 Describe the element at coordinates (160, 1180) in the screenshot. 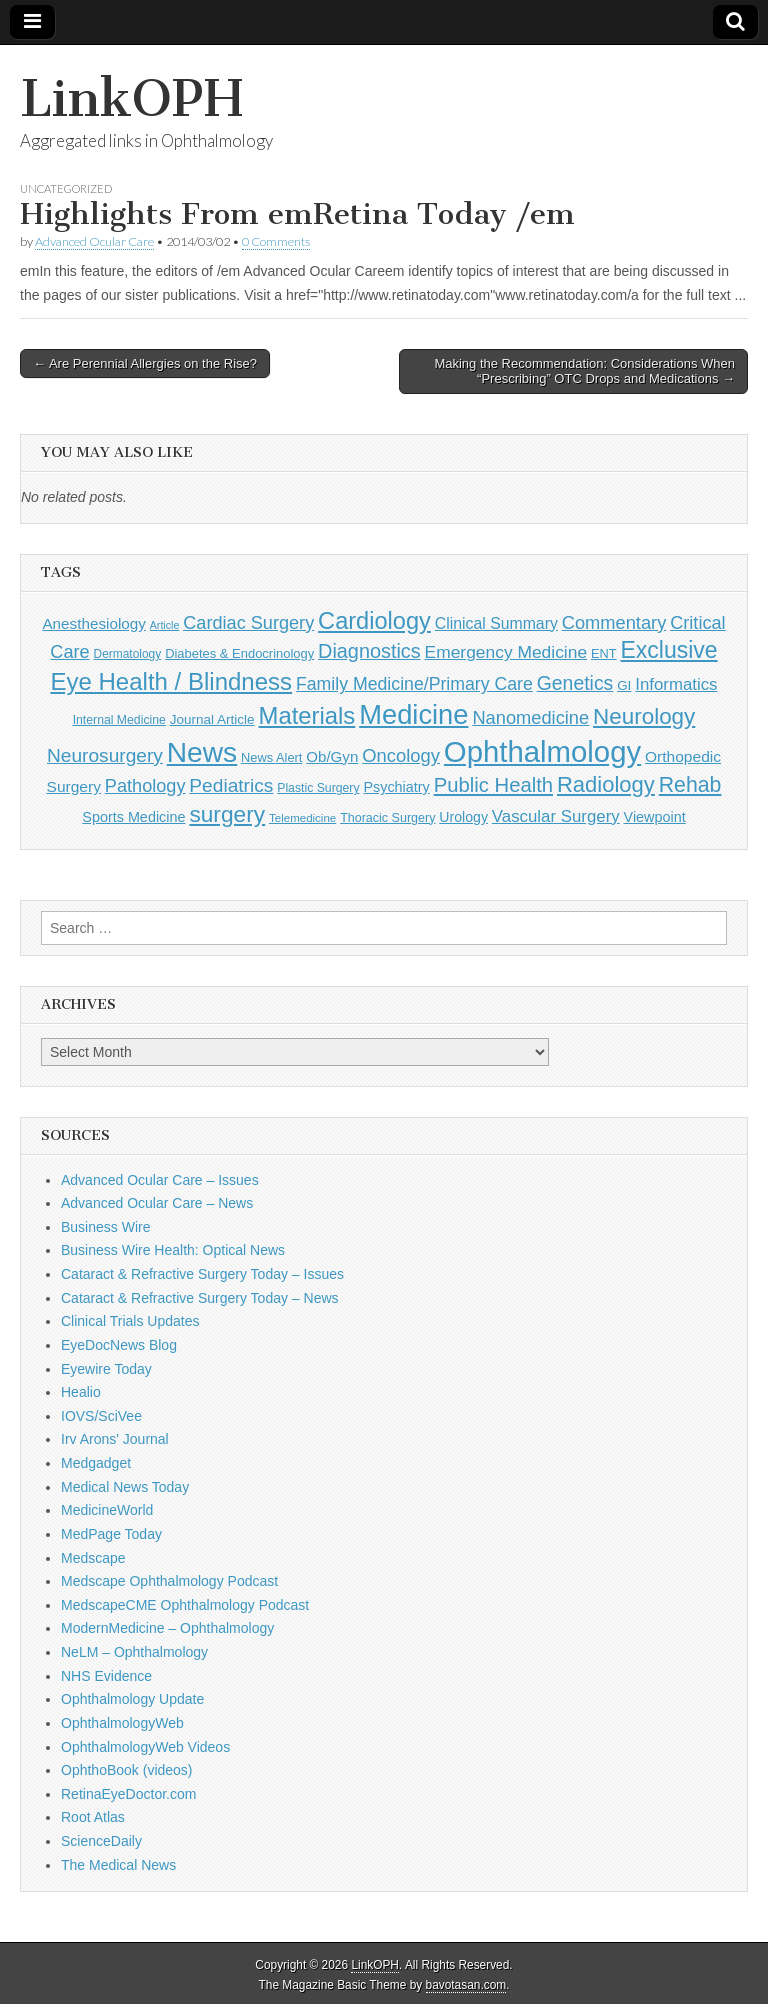

I see `Advanced Ocular Care – Issues` at that location.